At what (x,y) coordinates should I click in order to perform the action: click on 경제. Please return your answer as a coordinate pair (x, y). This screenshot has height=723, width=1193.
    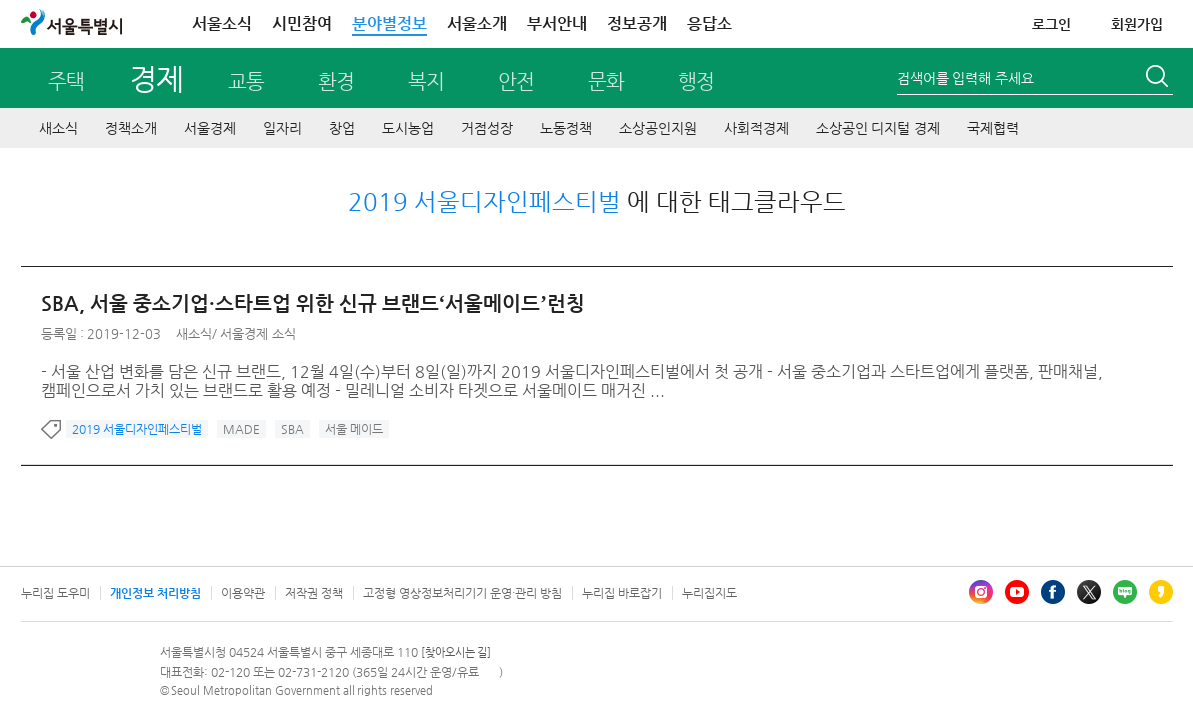
    Looking at the image, I should click on (155, 78).